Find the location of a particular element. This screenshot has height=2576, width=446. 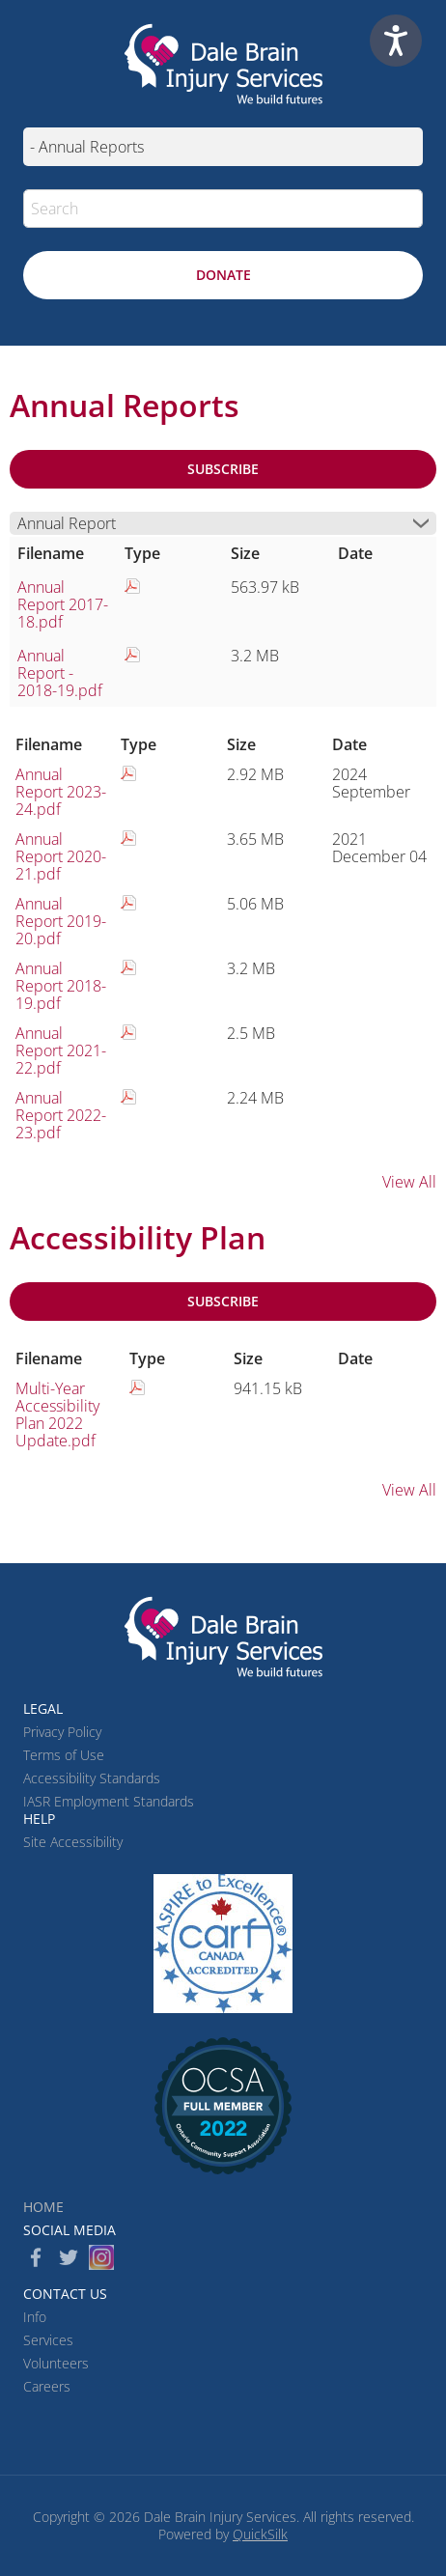

Annual Report - 2018-19.pdf is located at coordinates (59, 673).